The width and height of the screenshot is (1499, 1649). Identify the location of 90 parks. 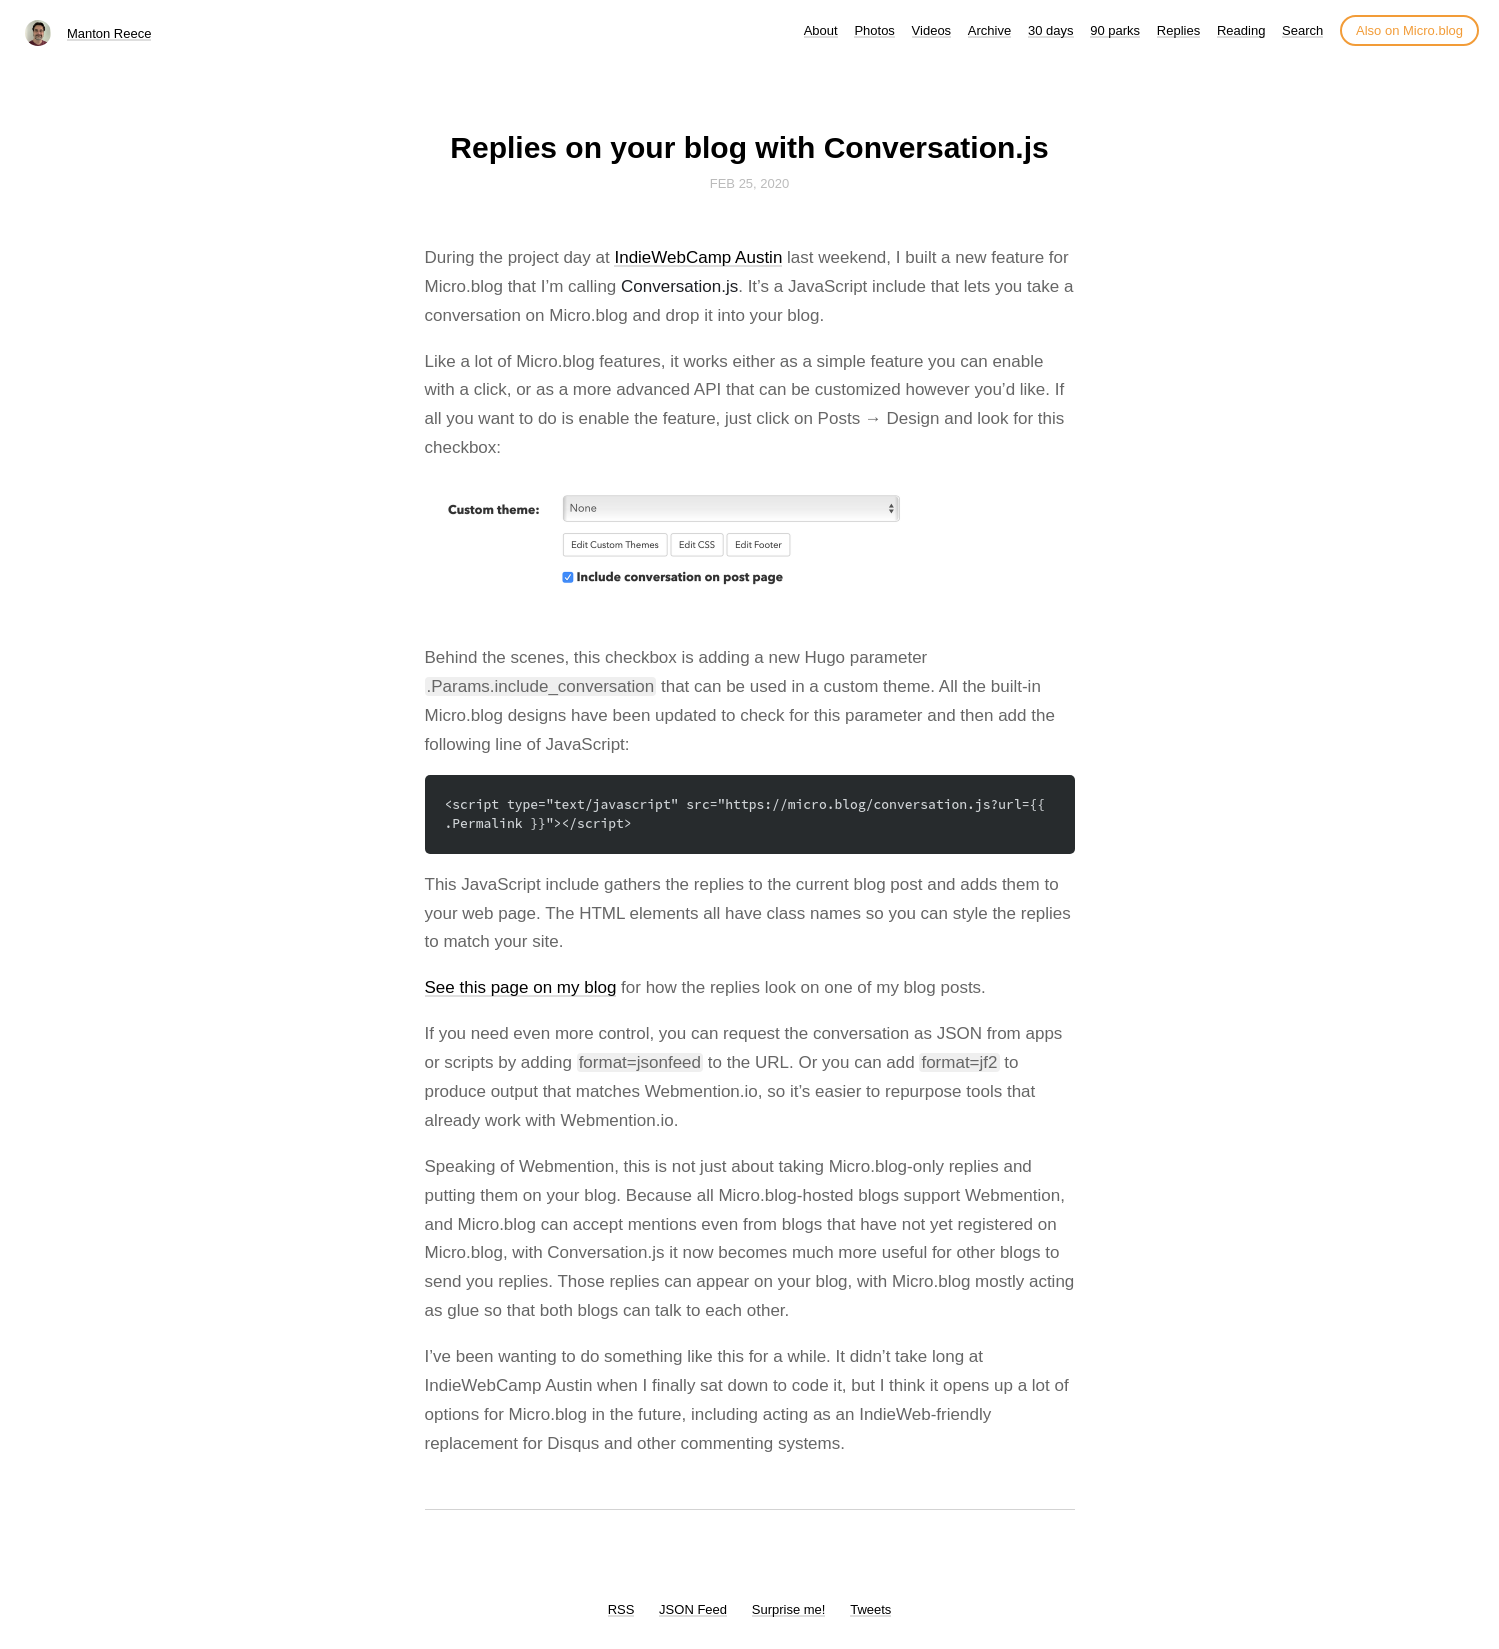
(1115, 30).